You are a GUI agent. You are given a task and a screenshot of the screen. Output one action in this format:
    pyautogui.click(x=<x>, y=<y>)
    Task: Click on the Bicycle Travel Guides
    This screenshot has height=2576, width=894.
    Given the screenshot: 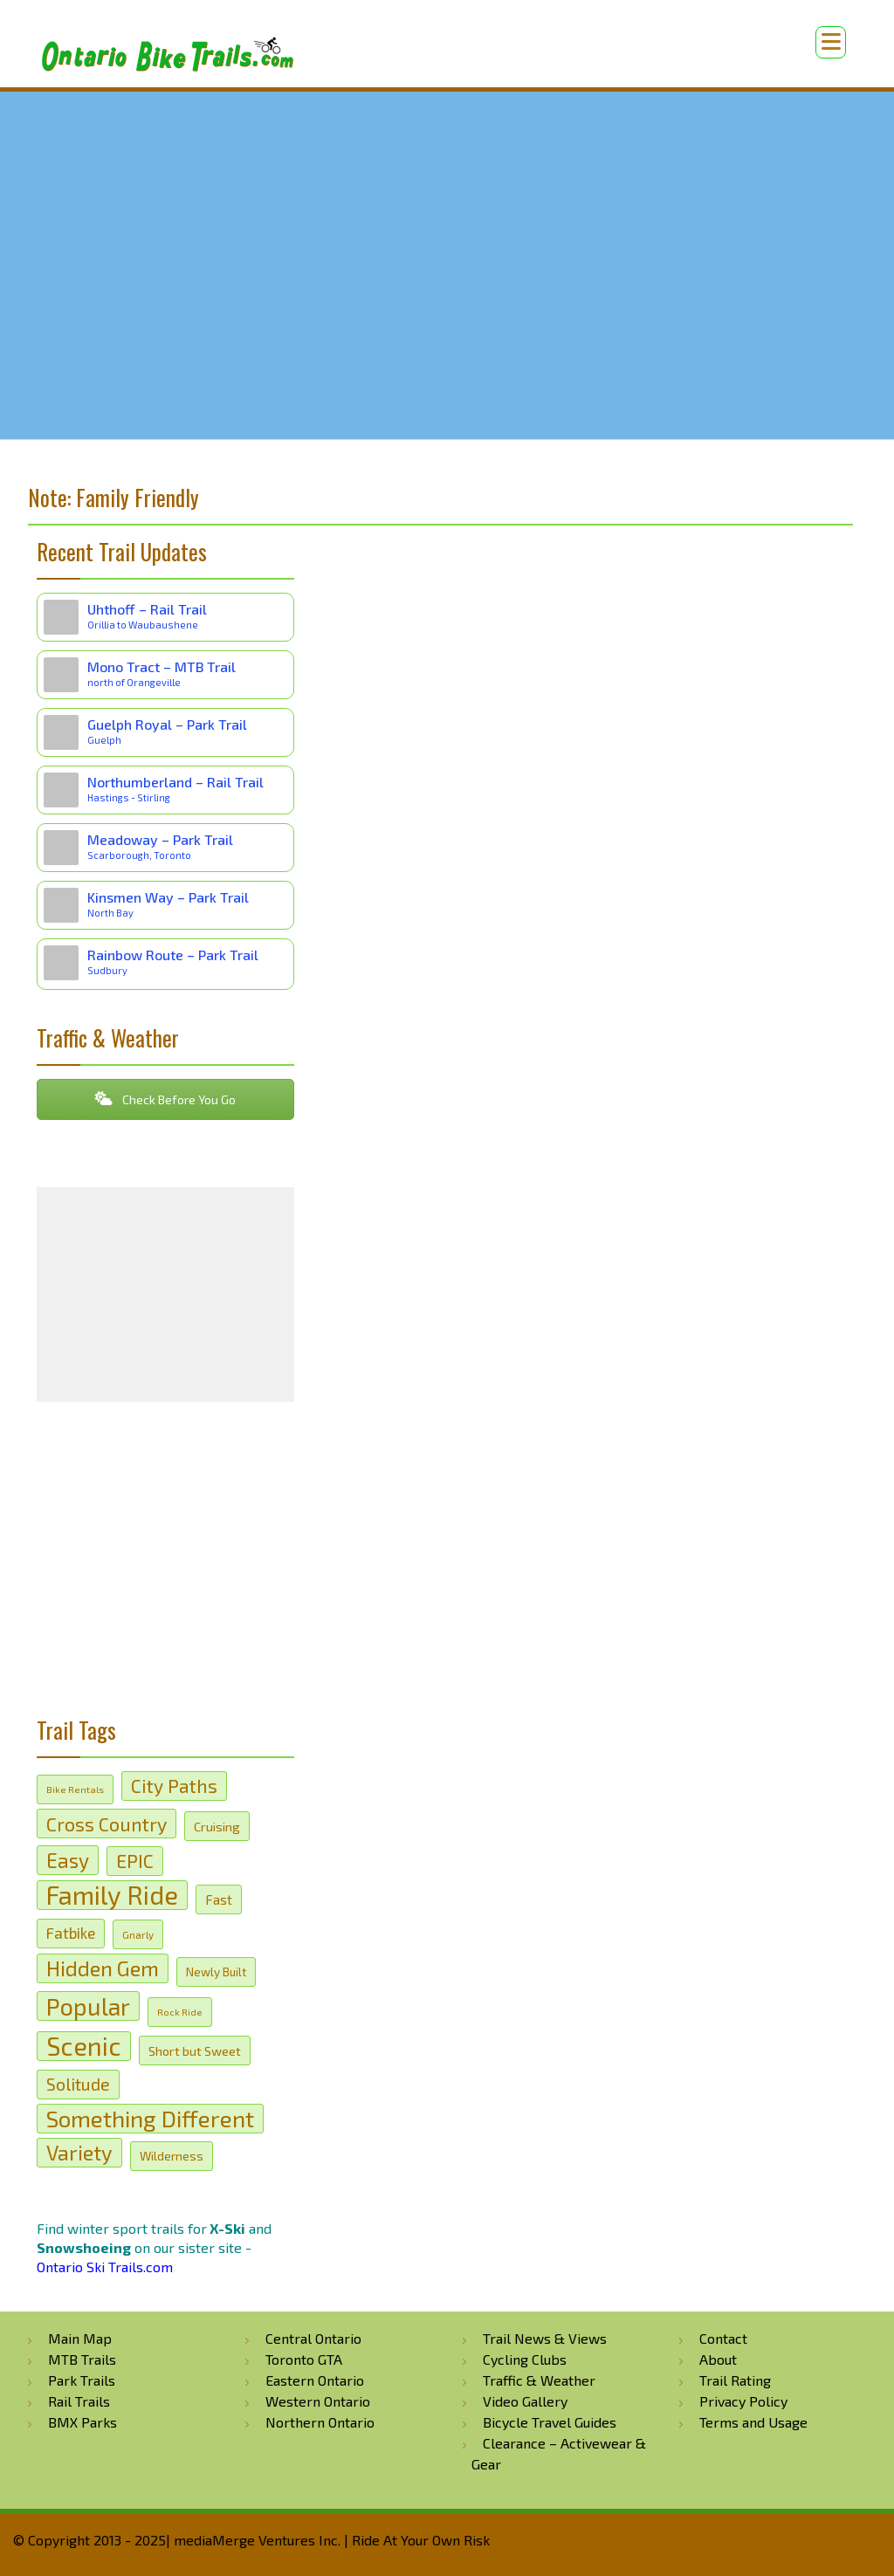 What is the action you would take?
    pyautogui.click(x=549, y=2422)
    